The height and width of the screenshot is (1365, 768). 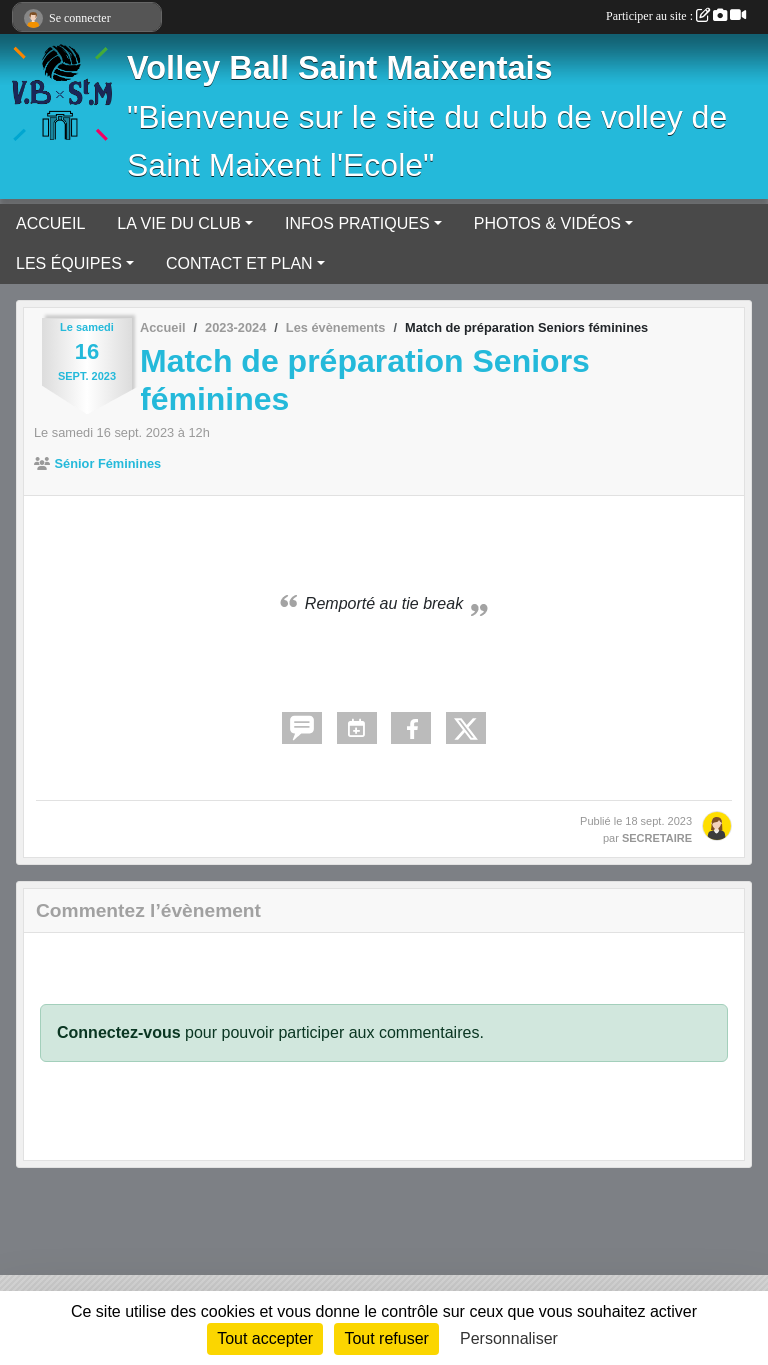 What do you see at coordinates (657, 838) in the screenshot?
I see `SECRETAIRE` at bounding box center [657, 838].